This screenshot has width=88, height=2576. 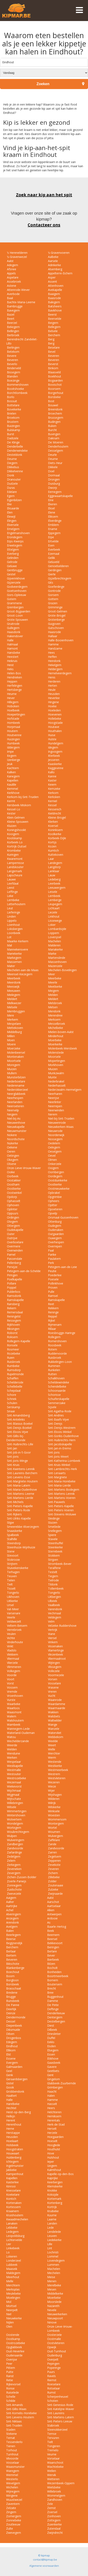 What do you see at coordinates (9, 2281) in the screenshot?
I see `Melle` at bounding box center [9, 2281].